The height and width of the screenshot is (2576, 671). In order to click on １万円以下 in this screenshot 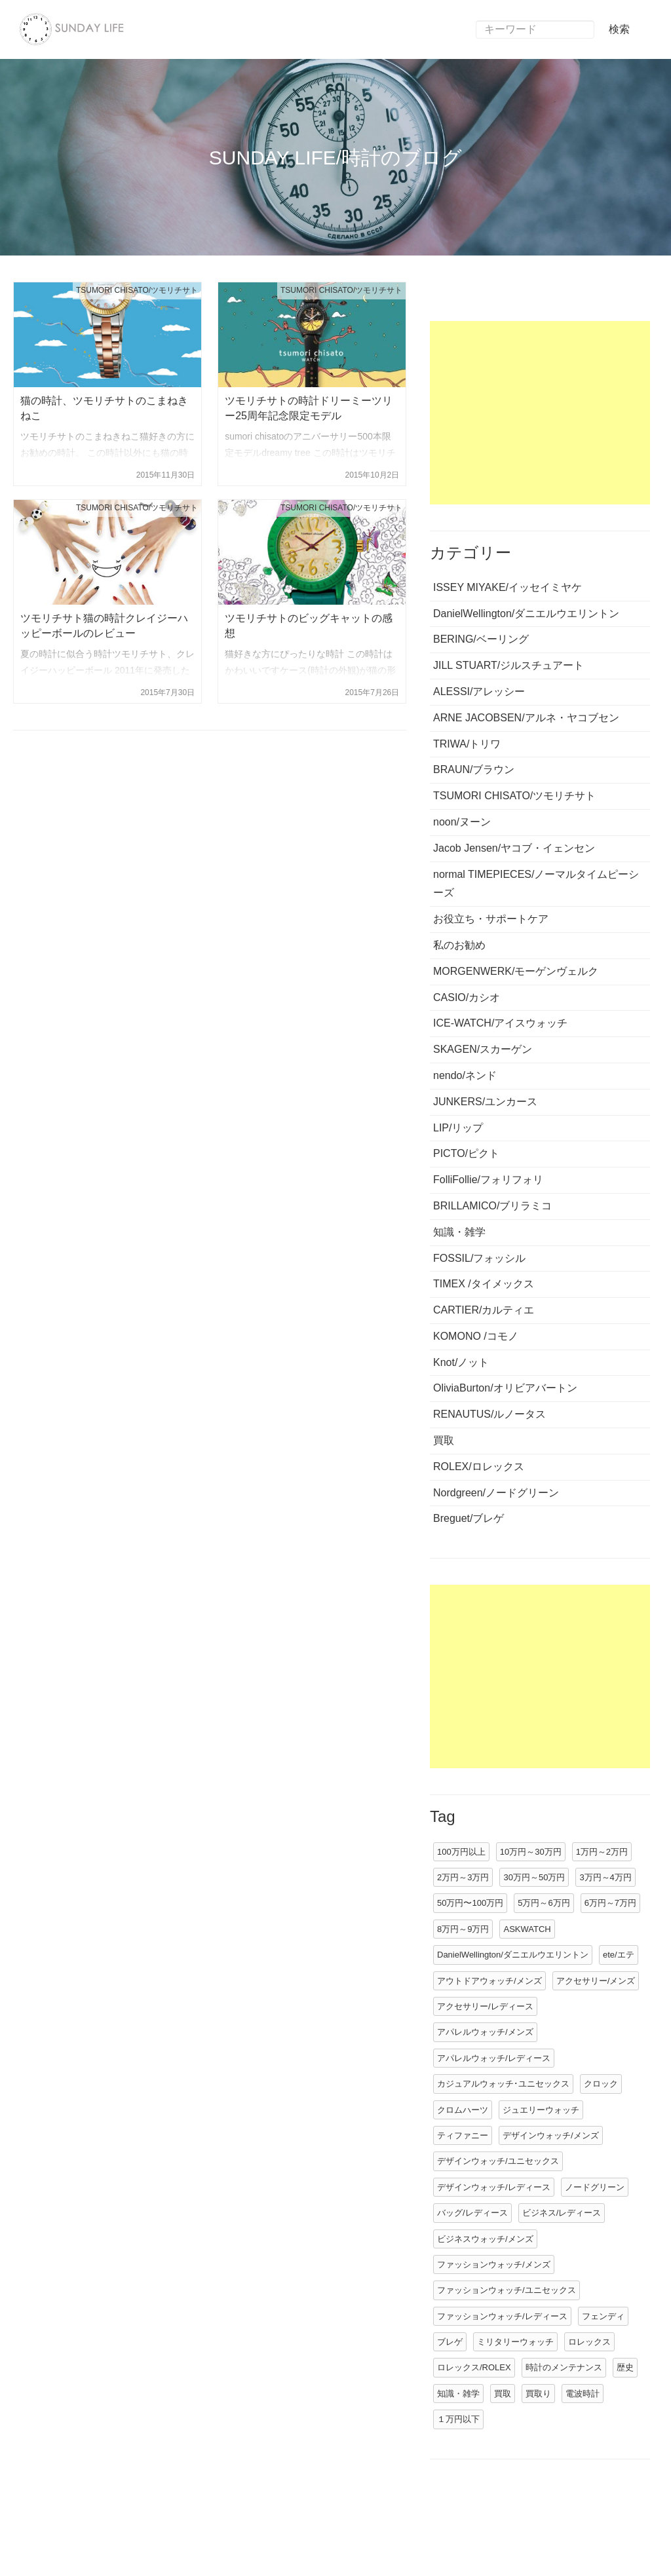, I will do `click(458, 2419)`.